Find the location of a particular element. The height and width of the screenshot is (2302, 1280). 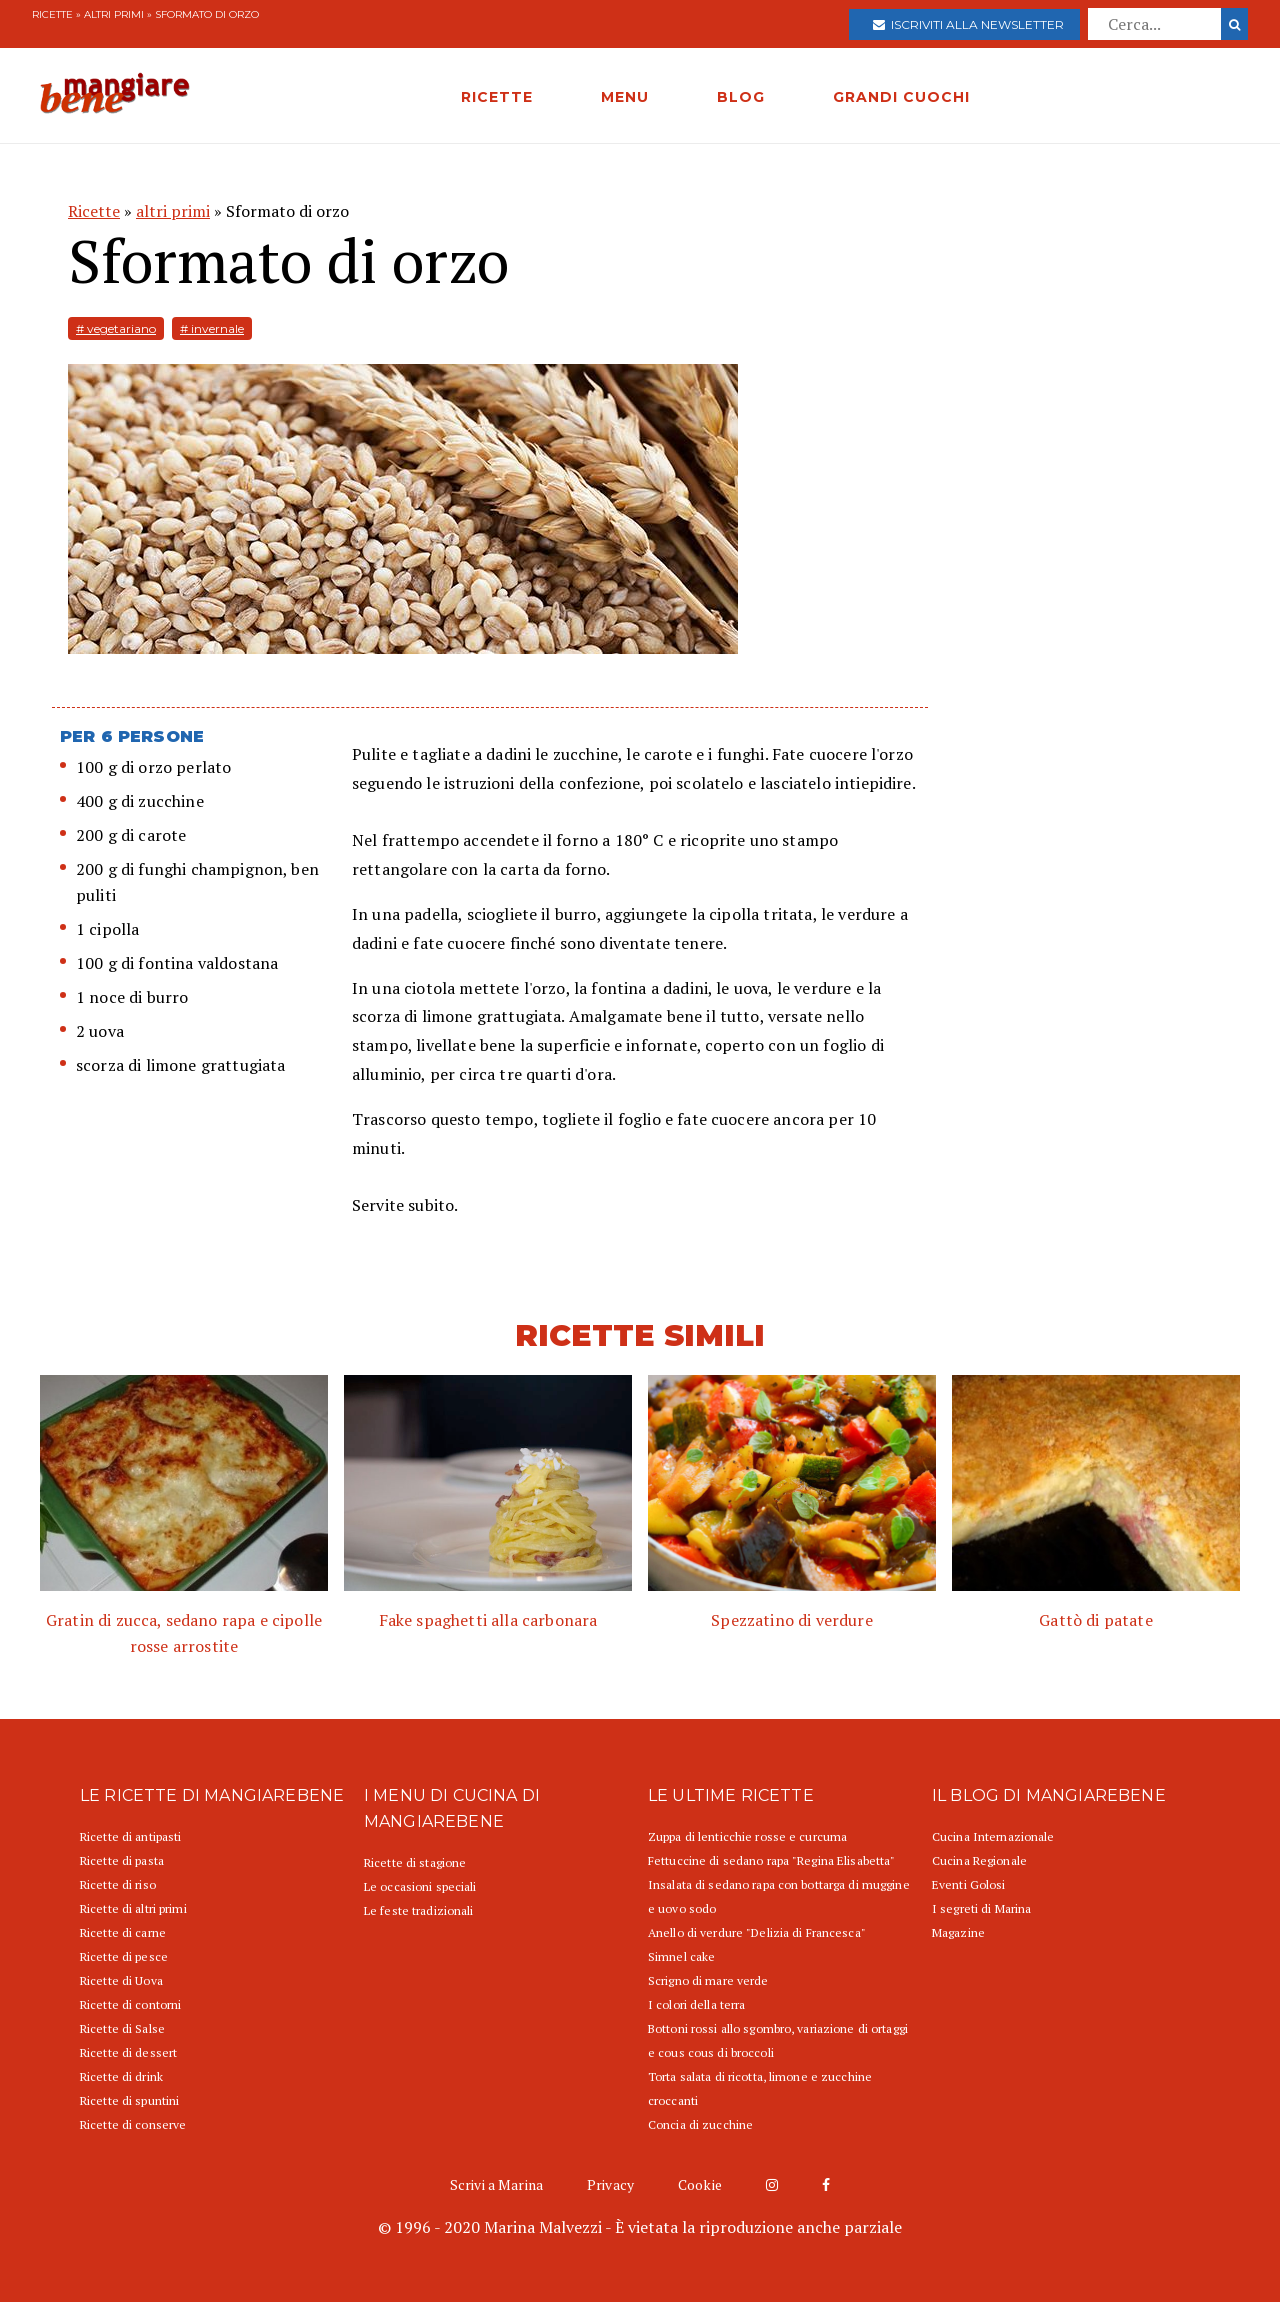

MENU is located at coordinates (625, 97).